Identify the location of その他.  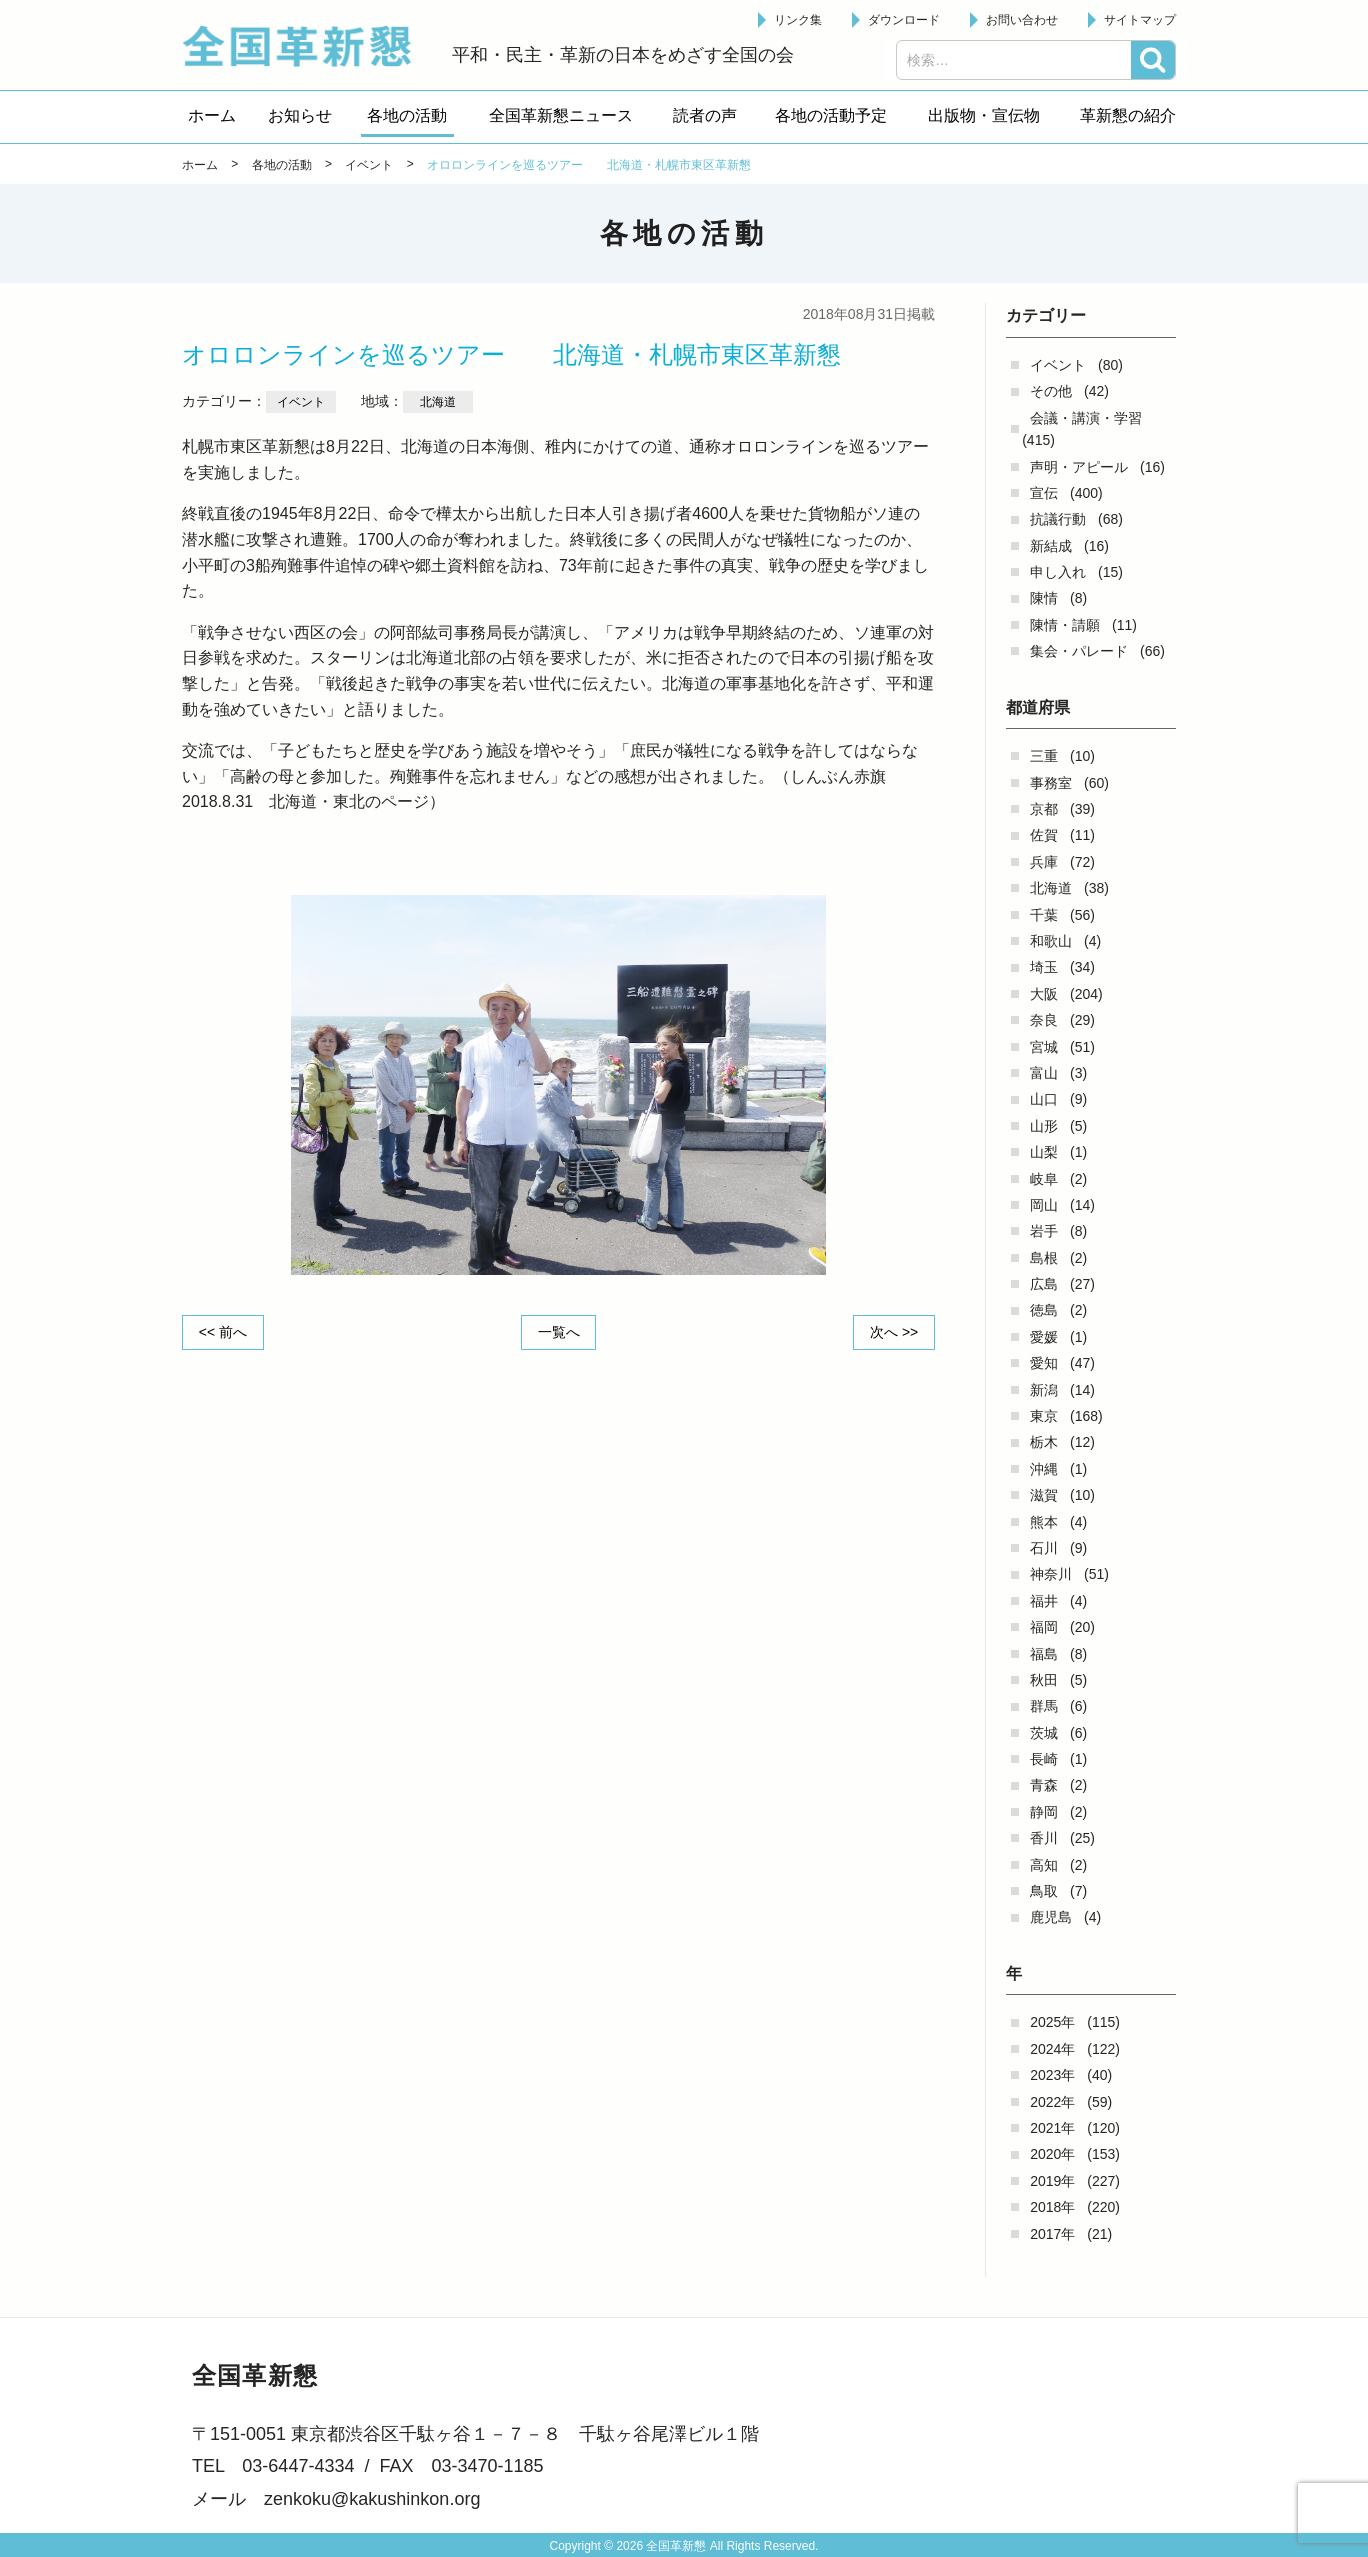
(1051, 391).